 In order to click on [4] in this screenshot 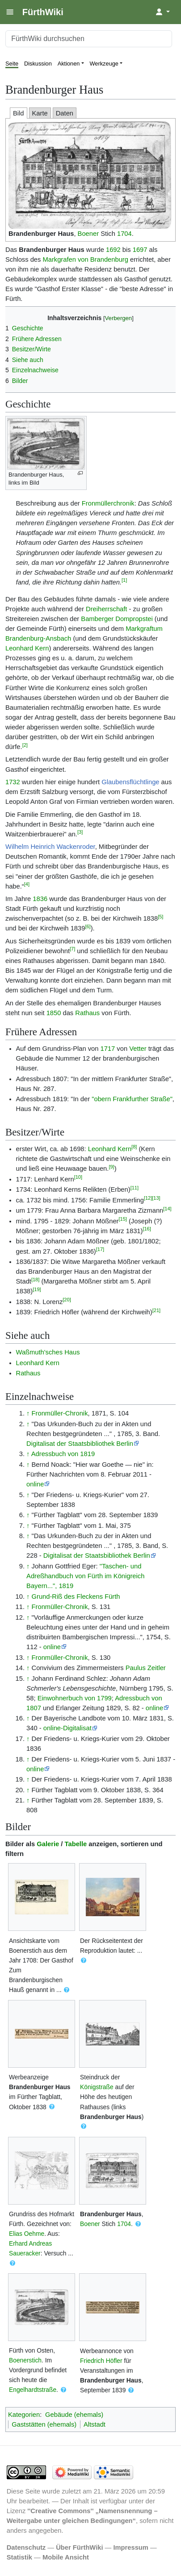, I will do `click(26, 884)`.